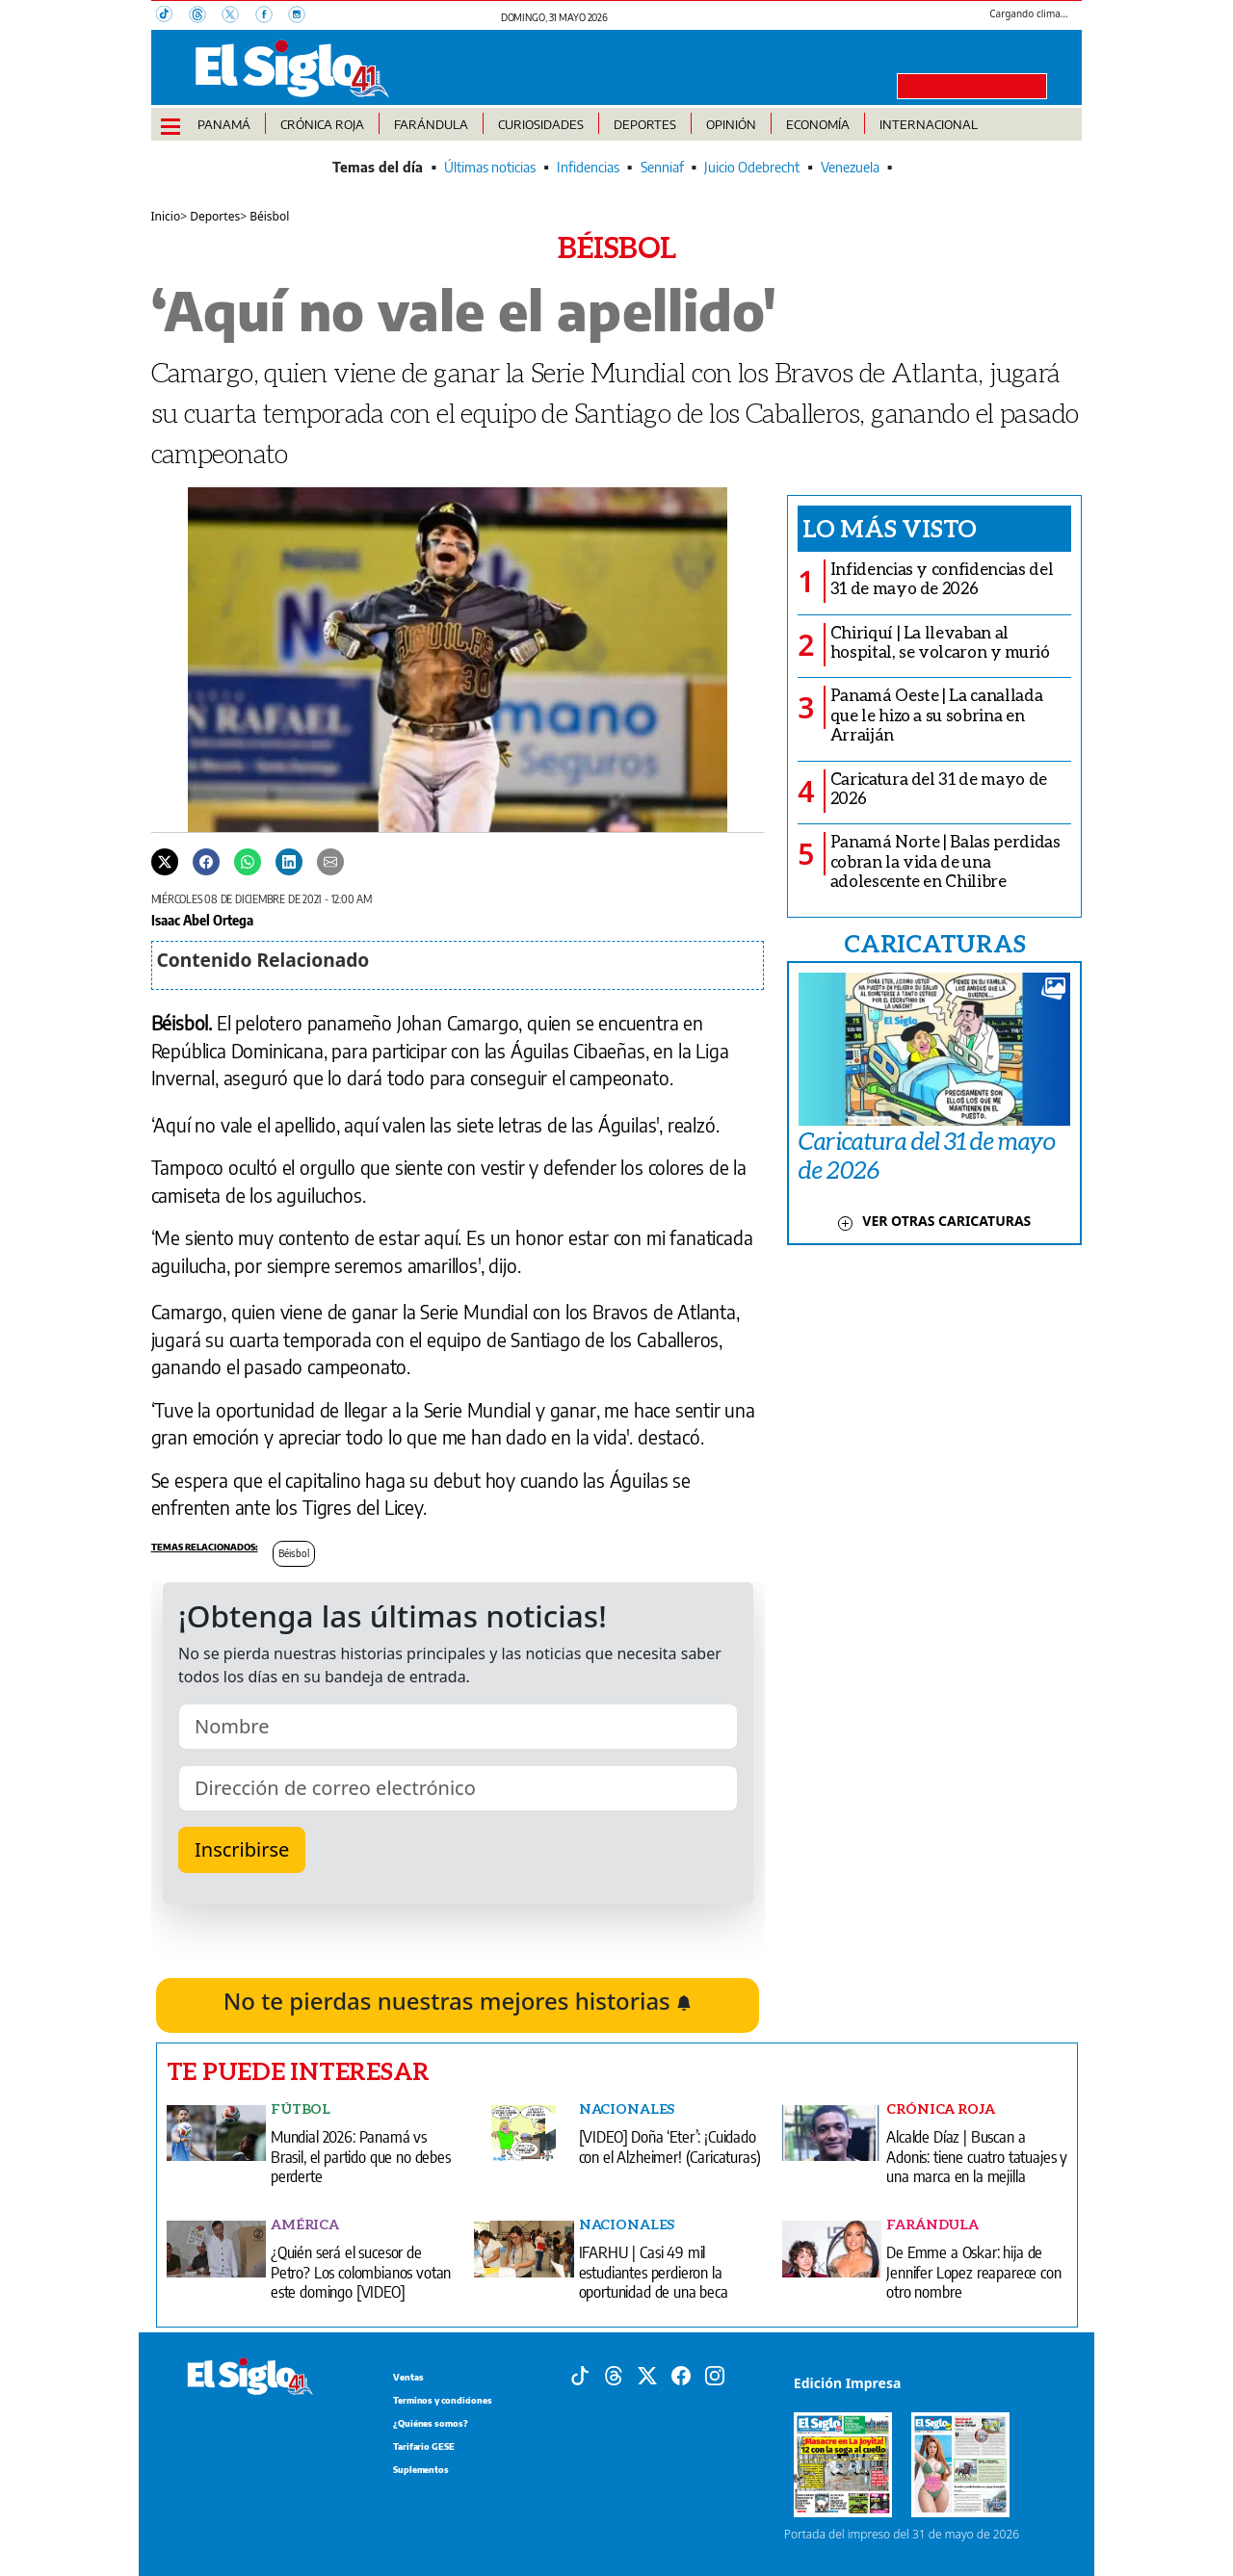 The width and height of the screenshot is (1233, 2576). What do you see at coordinates (490, 167) in the screenshot?
I see `Últimas noticias` at bounding box center [490, 167].